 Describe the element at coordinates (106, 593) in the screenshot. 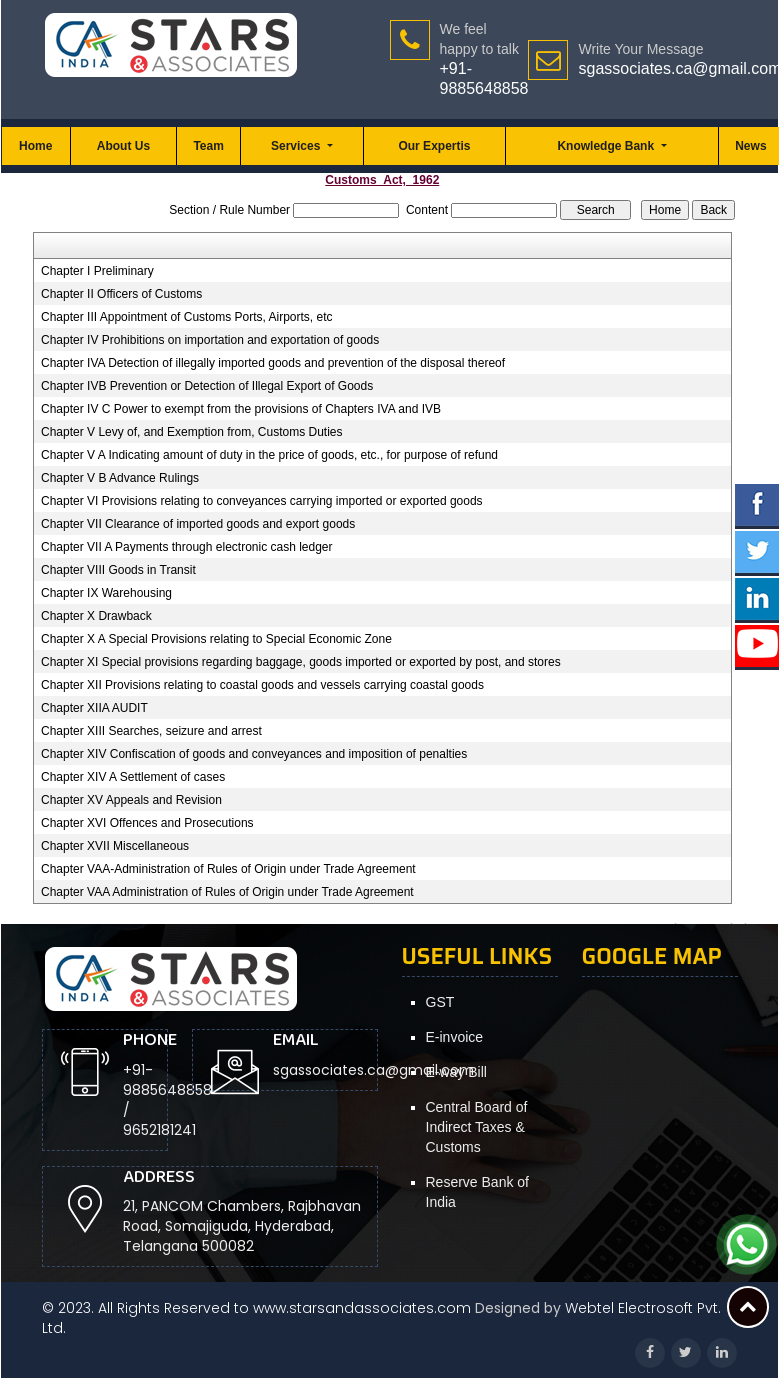

I see `Chapter IX Warehousing` at that location.